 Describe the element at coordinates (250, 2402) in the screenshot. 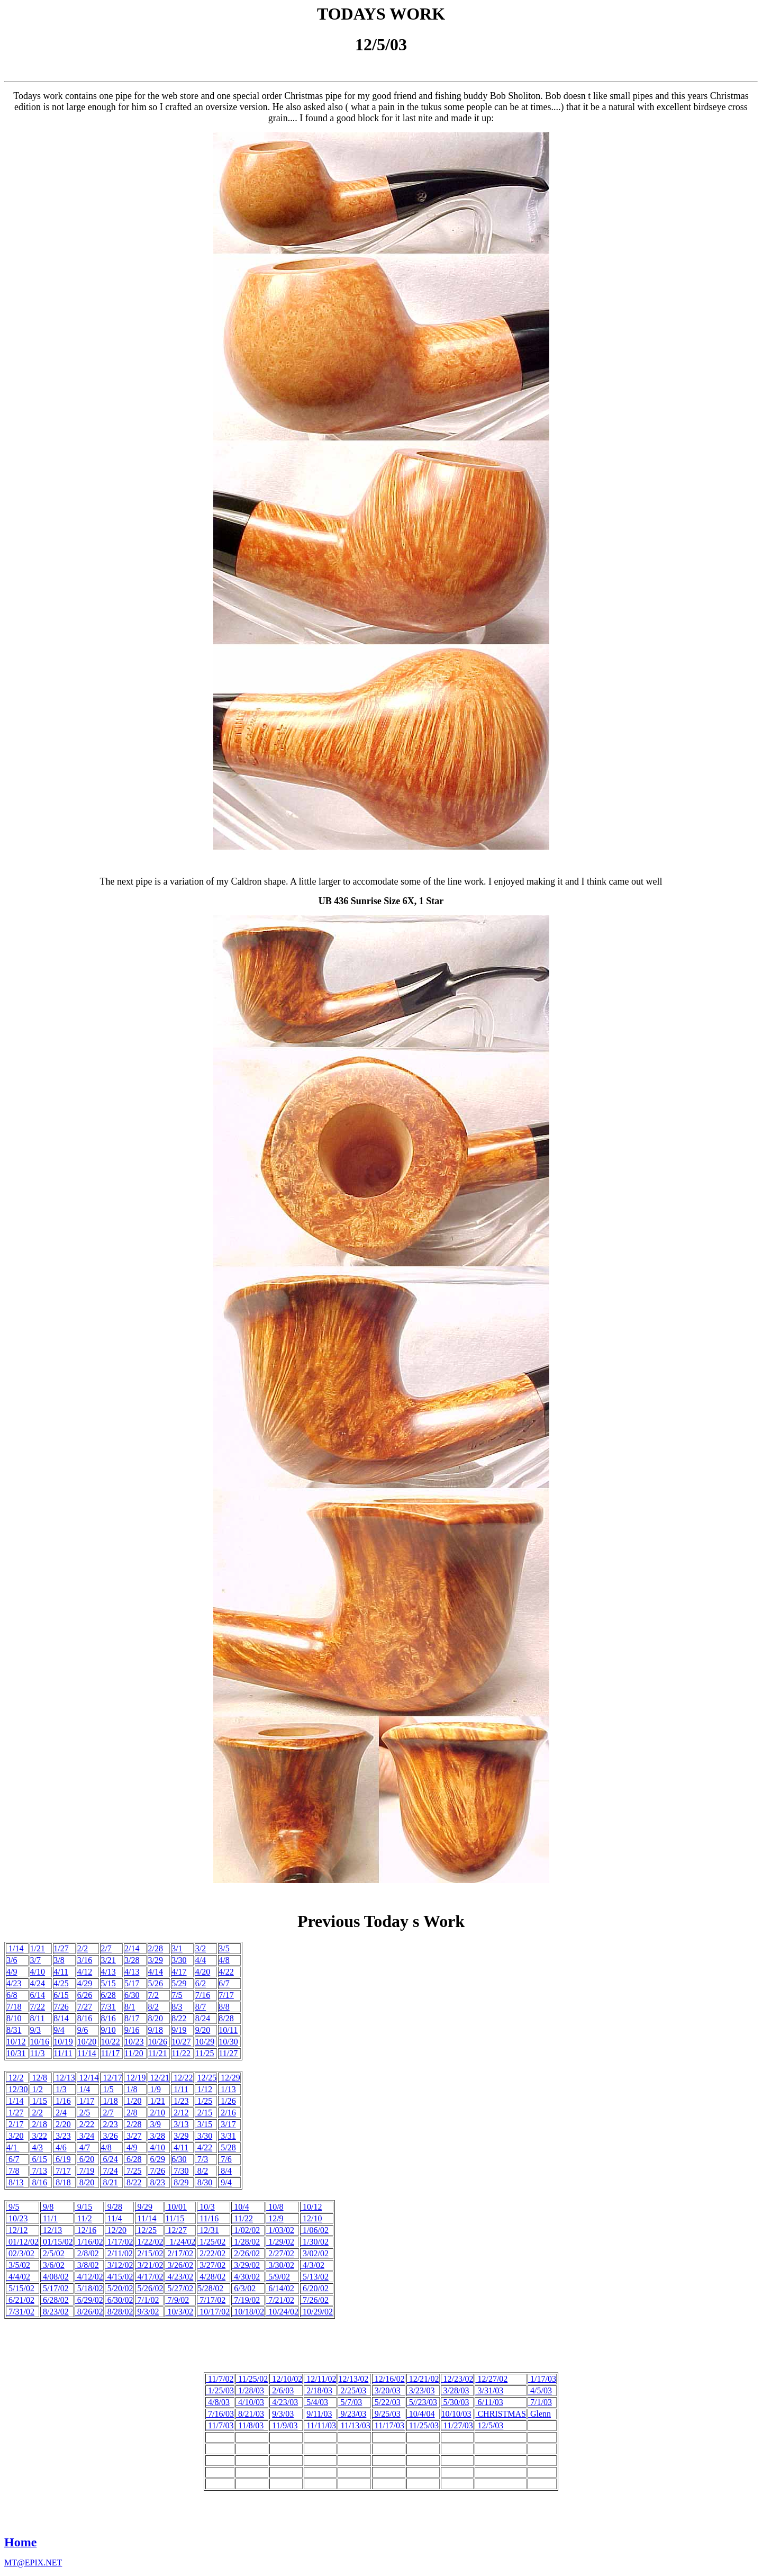

I see `4/10/03` at that location.